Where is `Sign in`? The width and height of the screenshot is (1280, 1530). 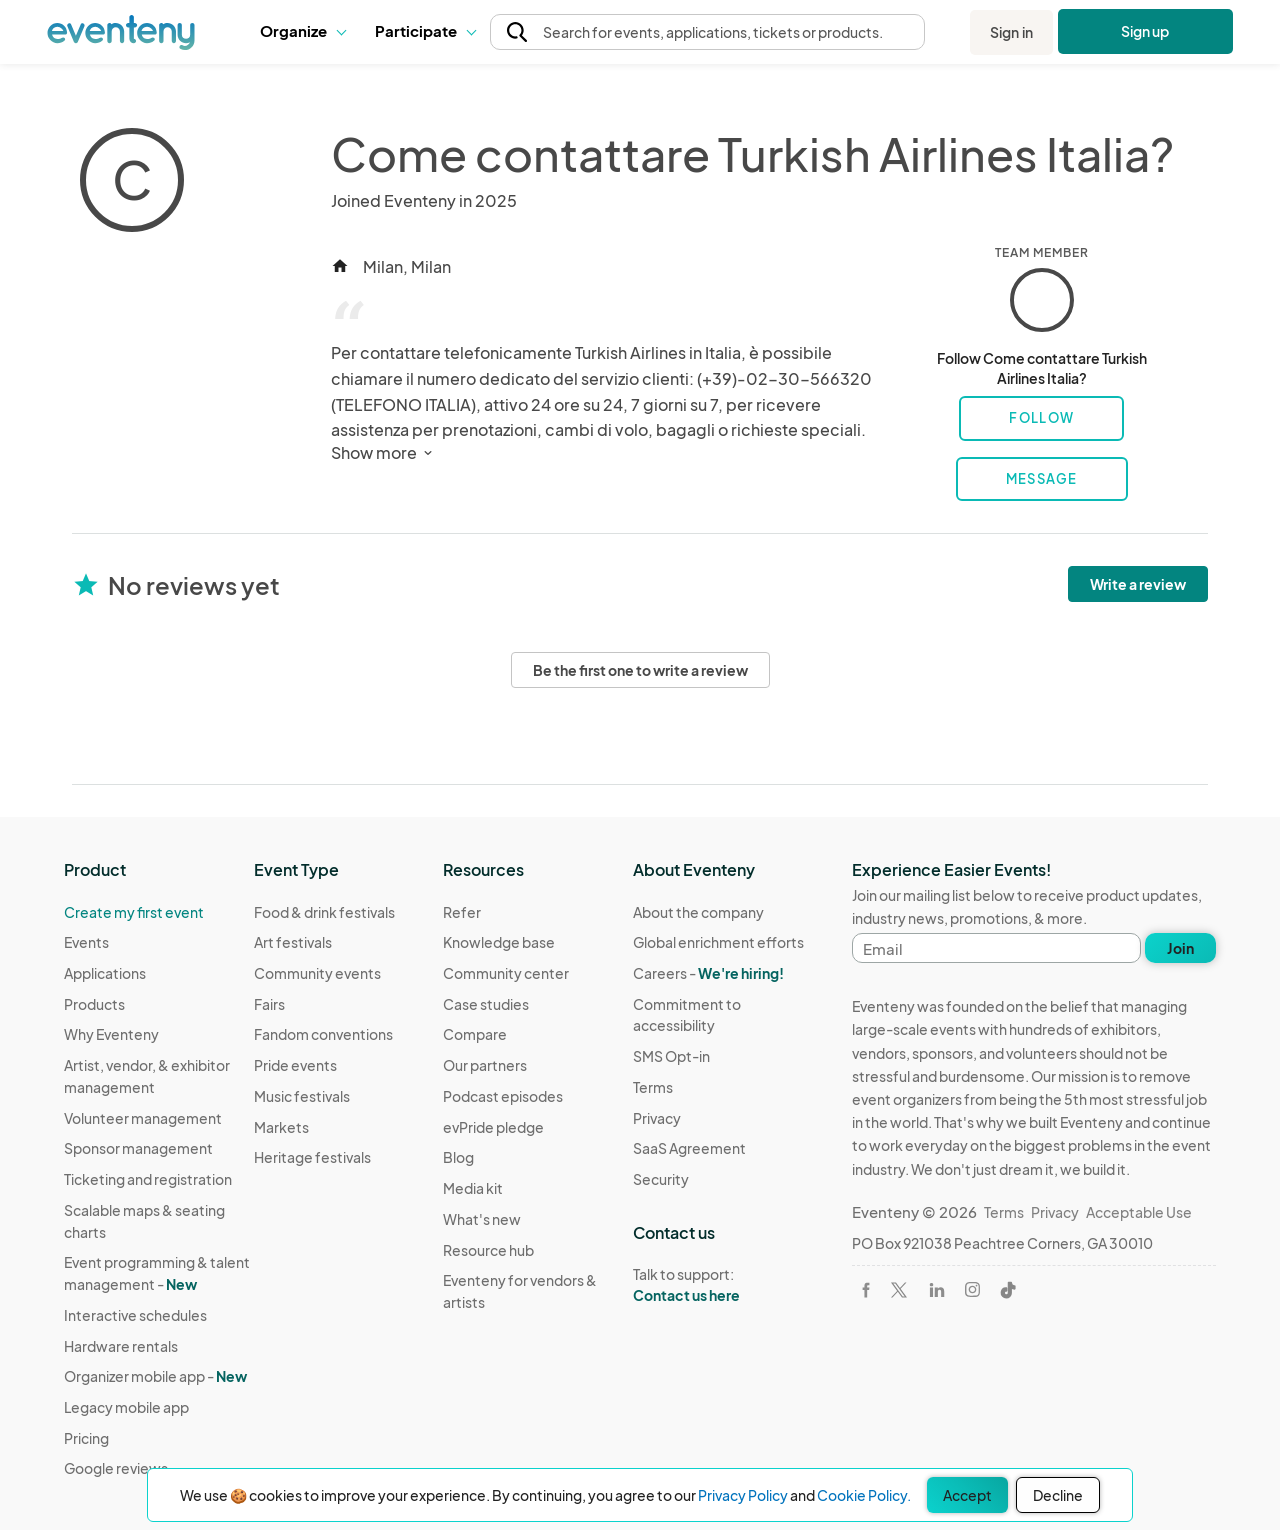
Sign in is located at coordinates (1011, 32).